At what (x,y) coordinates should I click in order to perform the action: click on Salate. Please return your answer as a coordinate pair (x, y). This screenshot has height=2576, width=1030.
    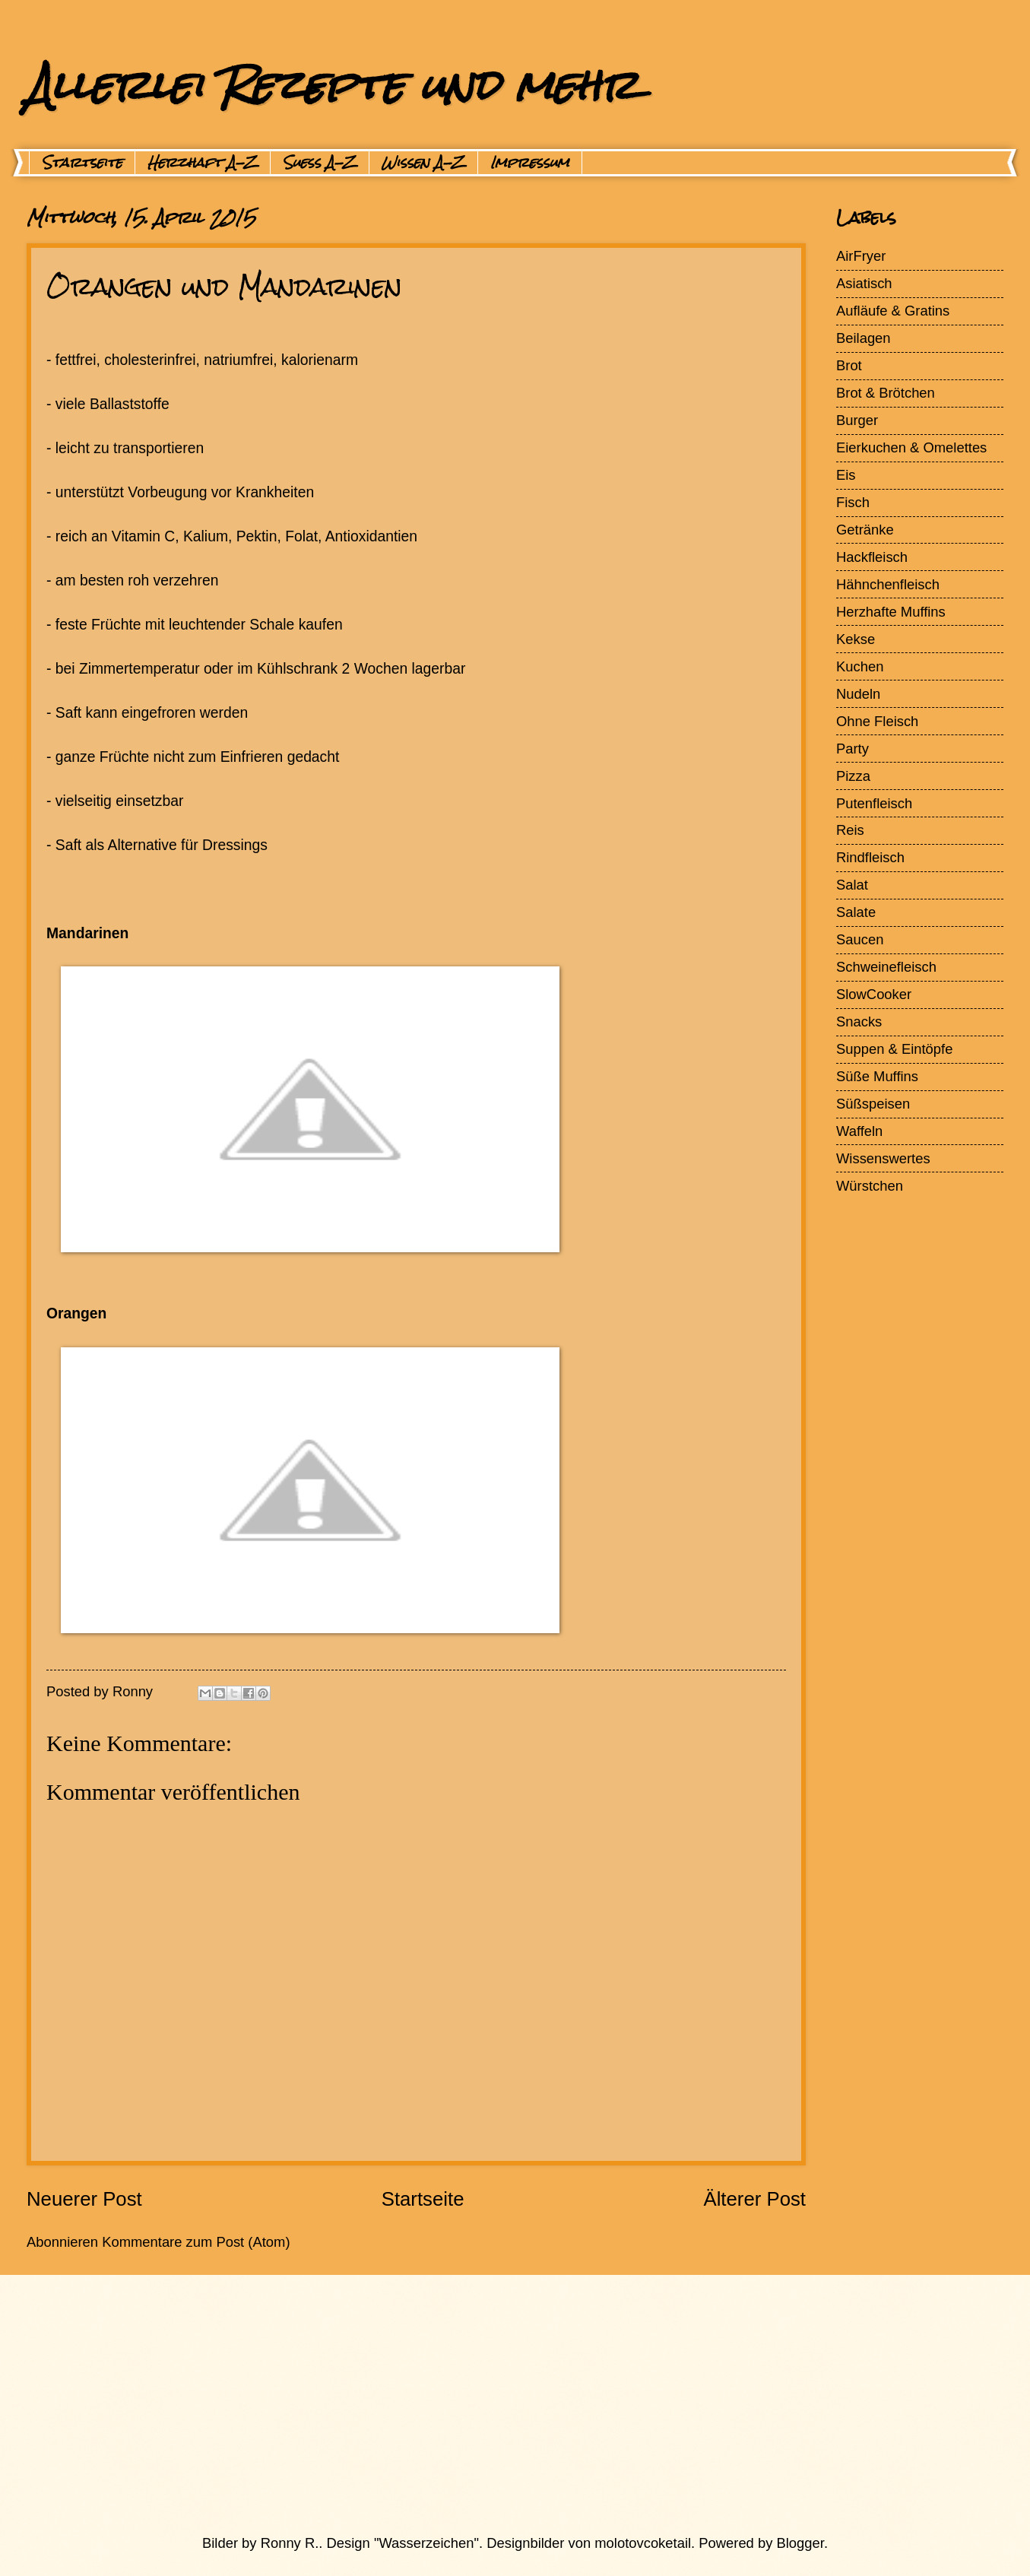
    Looking at the image, I should click on (856, 912).